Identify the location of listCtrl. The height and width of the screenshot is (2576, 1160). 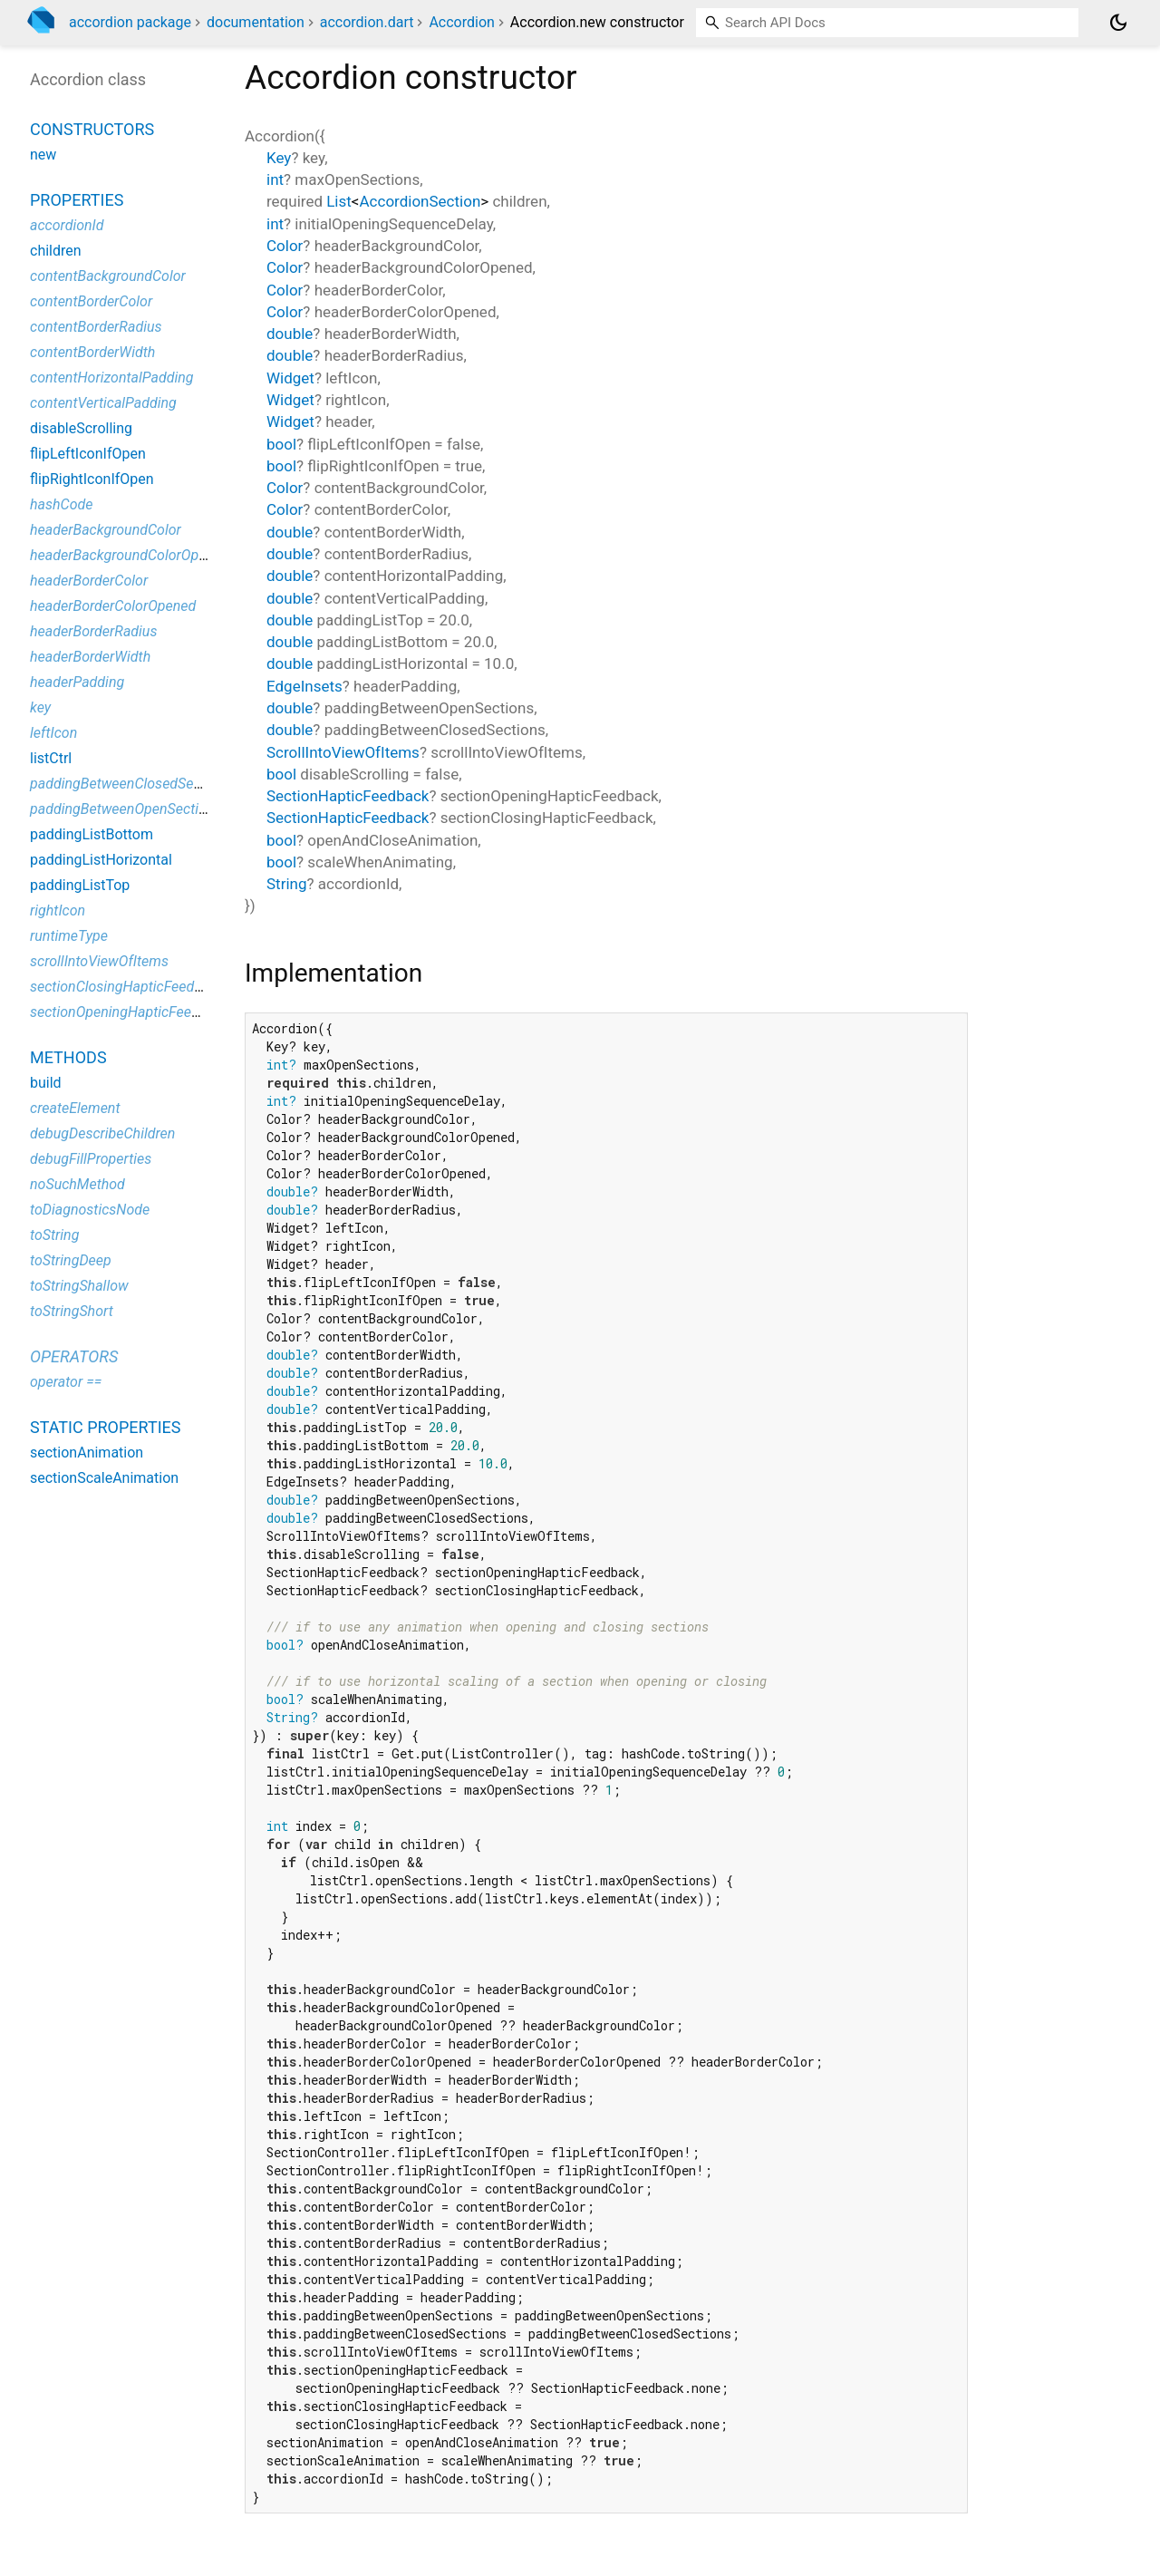
(51, 758).